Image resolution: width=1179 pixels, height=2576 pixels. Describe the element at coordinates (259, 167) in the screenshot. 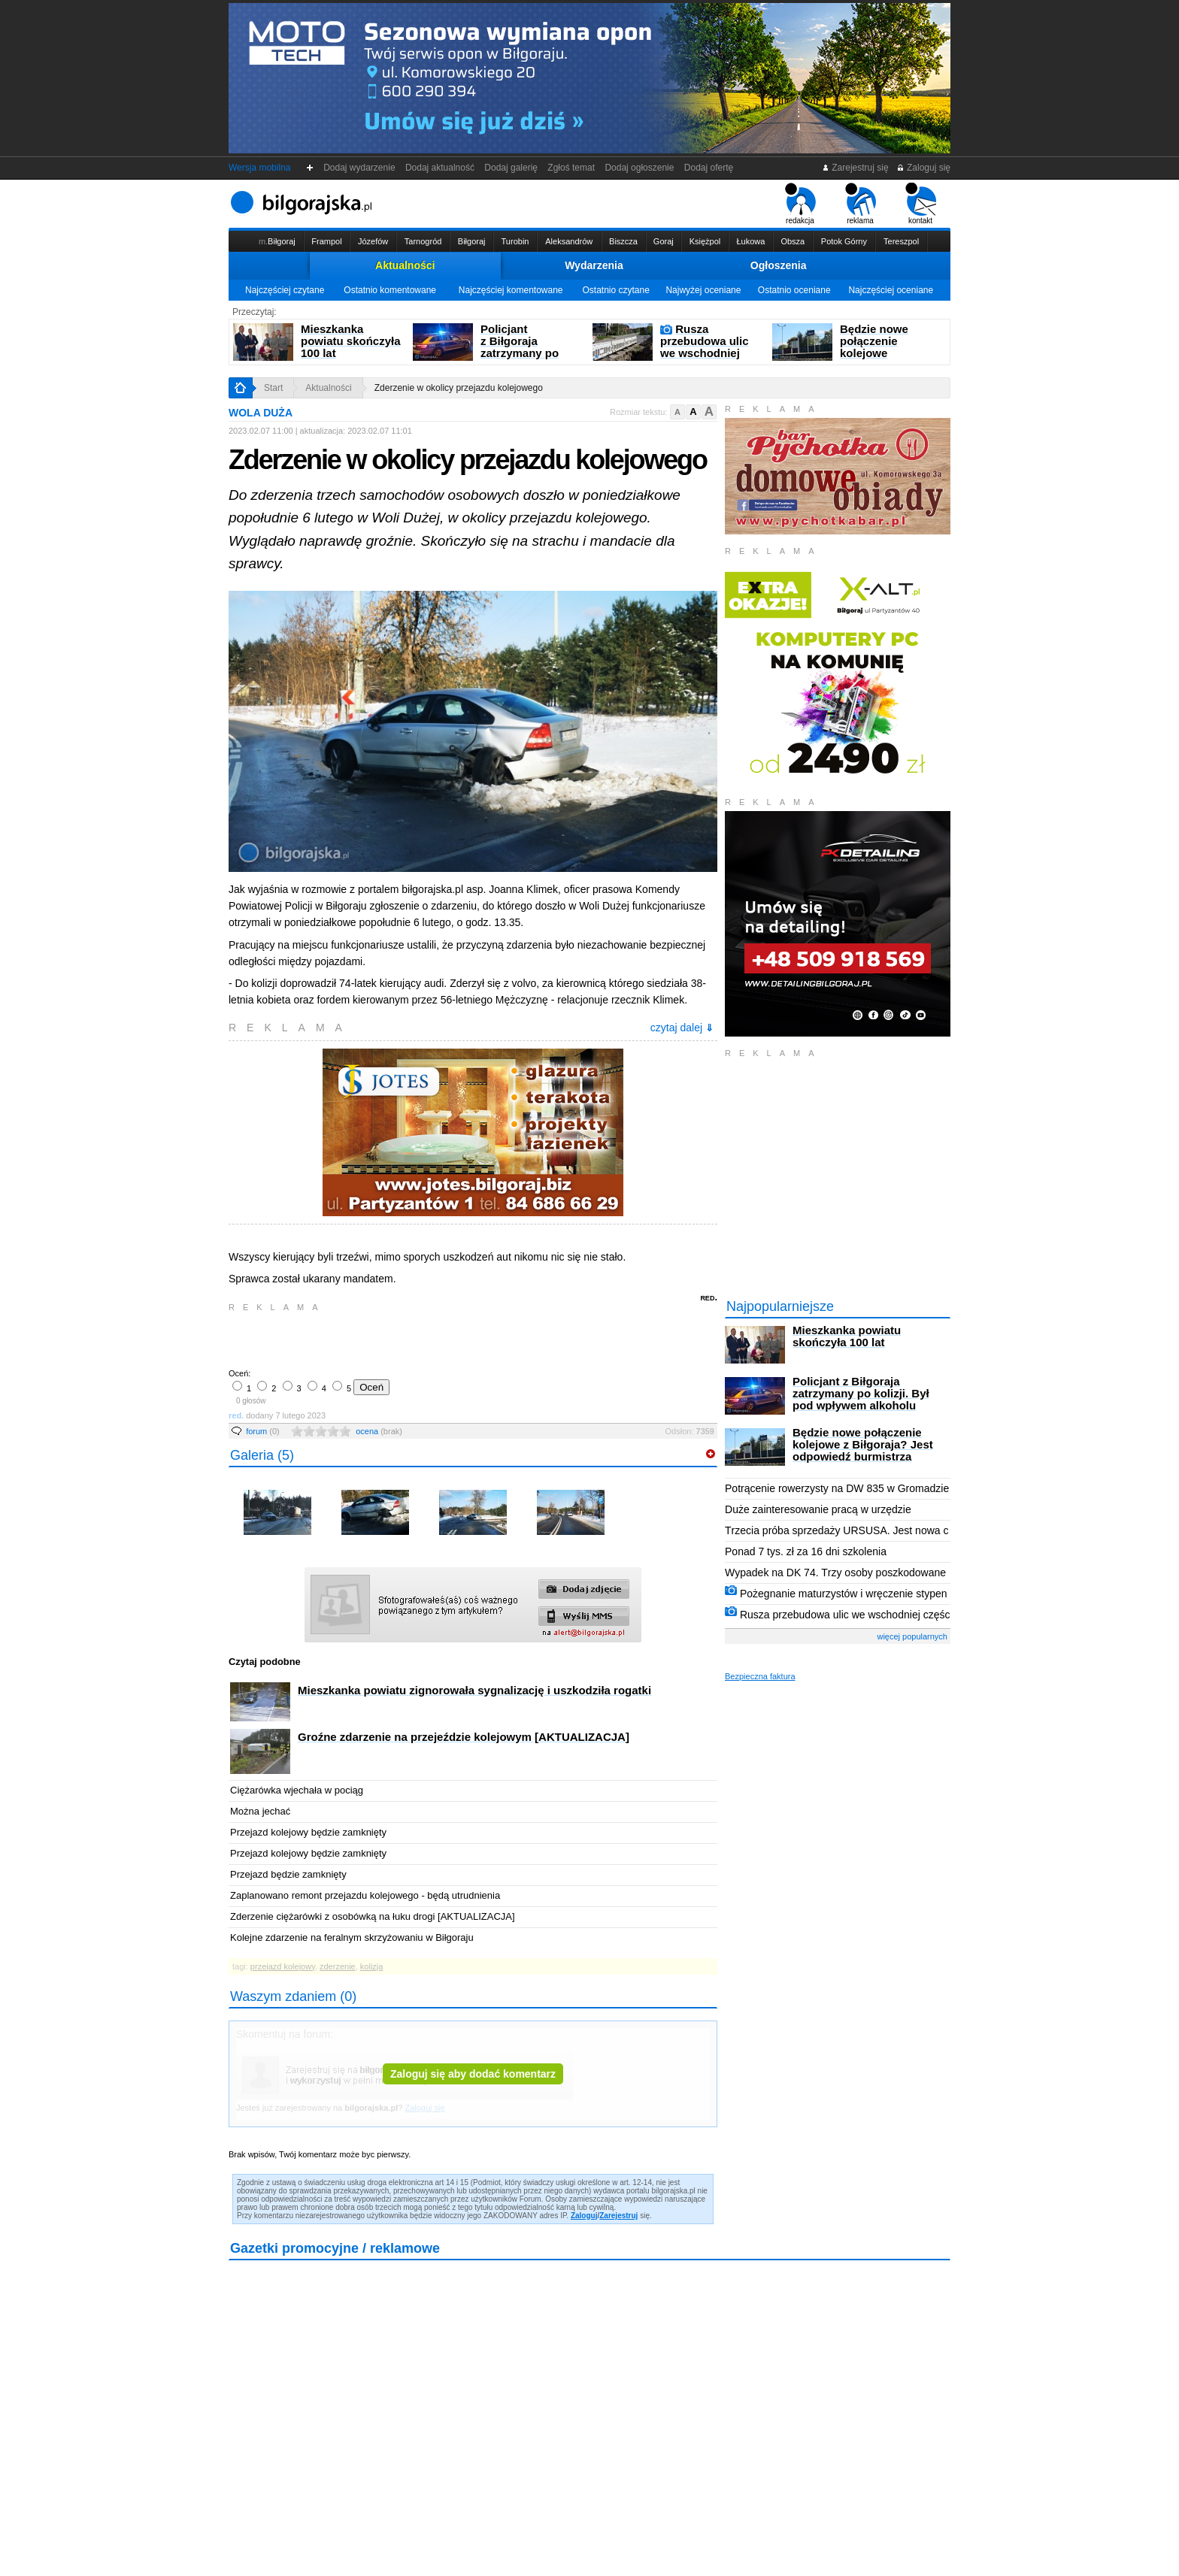

I see `Wersja mobilna` at that location.